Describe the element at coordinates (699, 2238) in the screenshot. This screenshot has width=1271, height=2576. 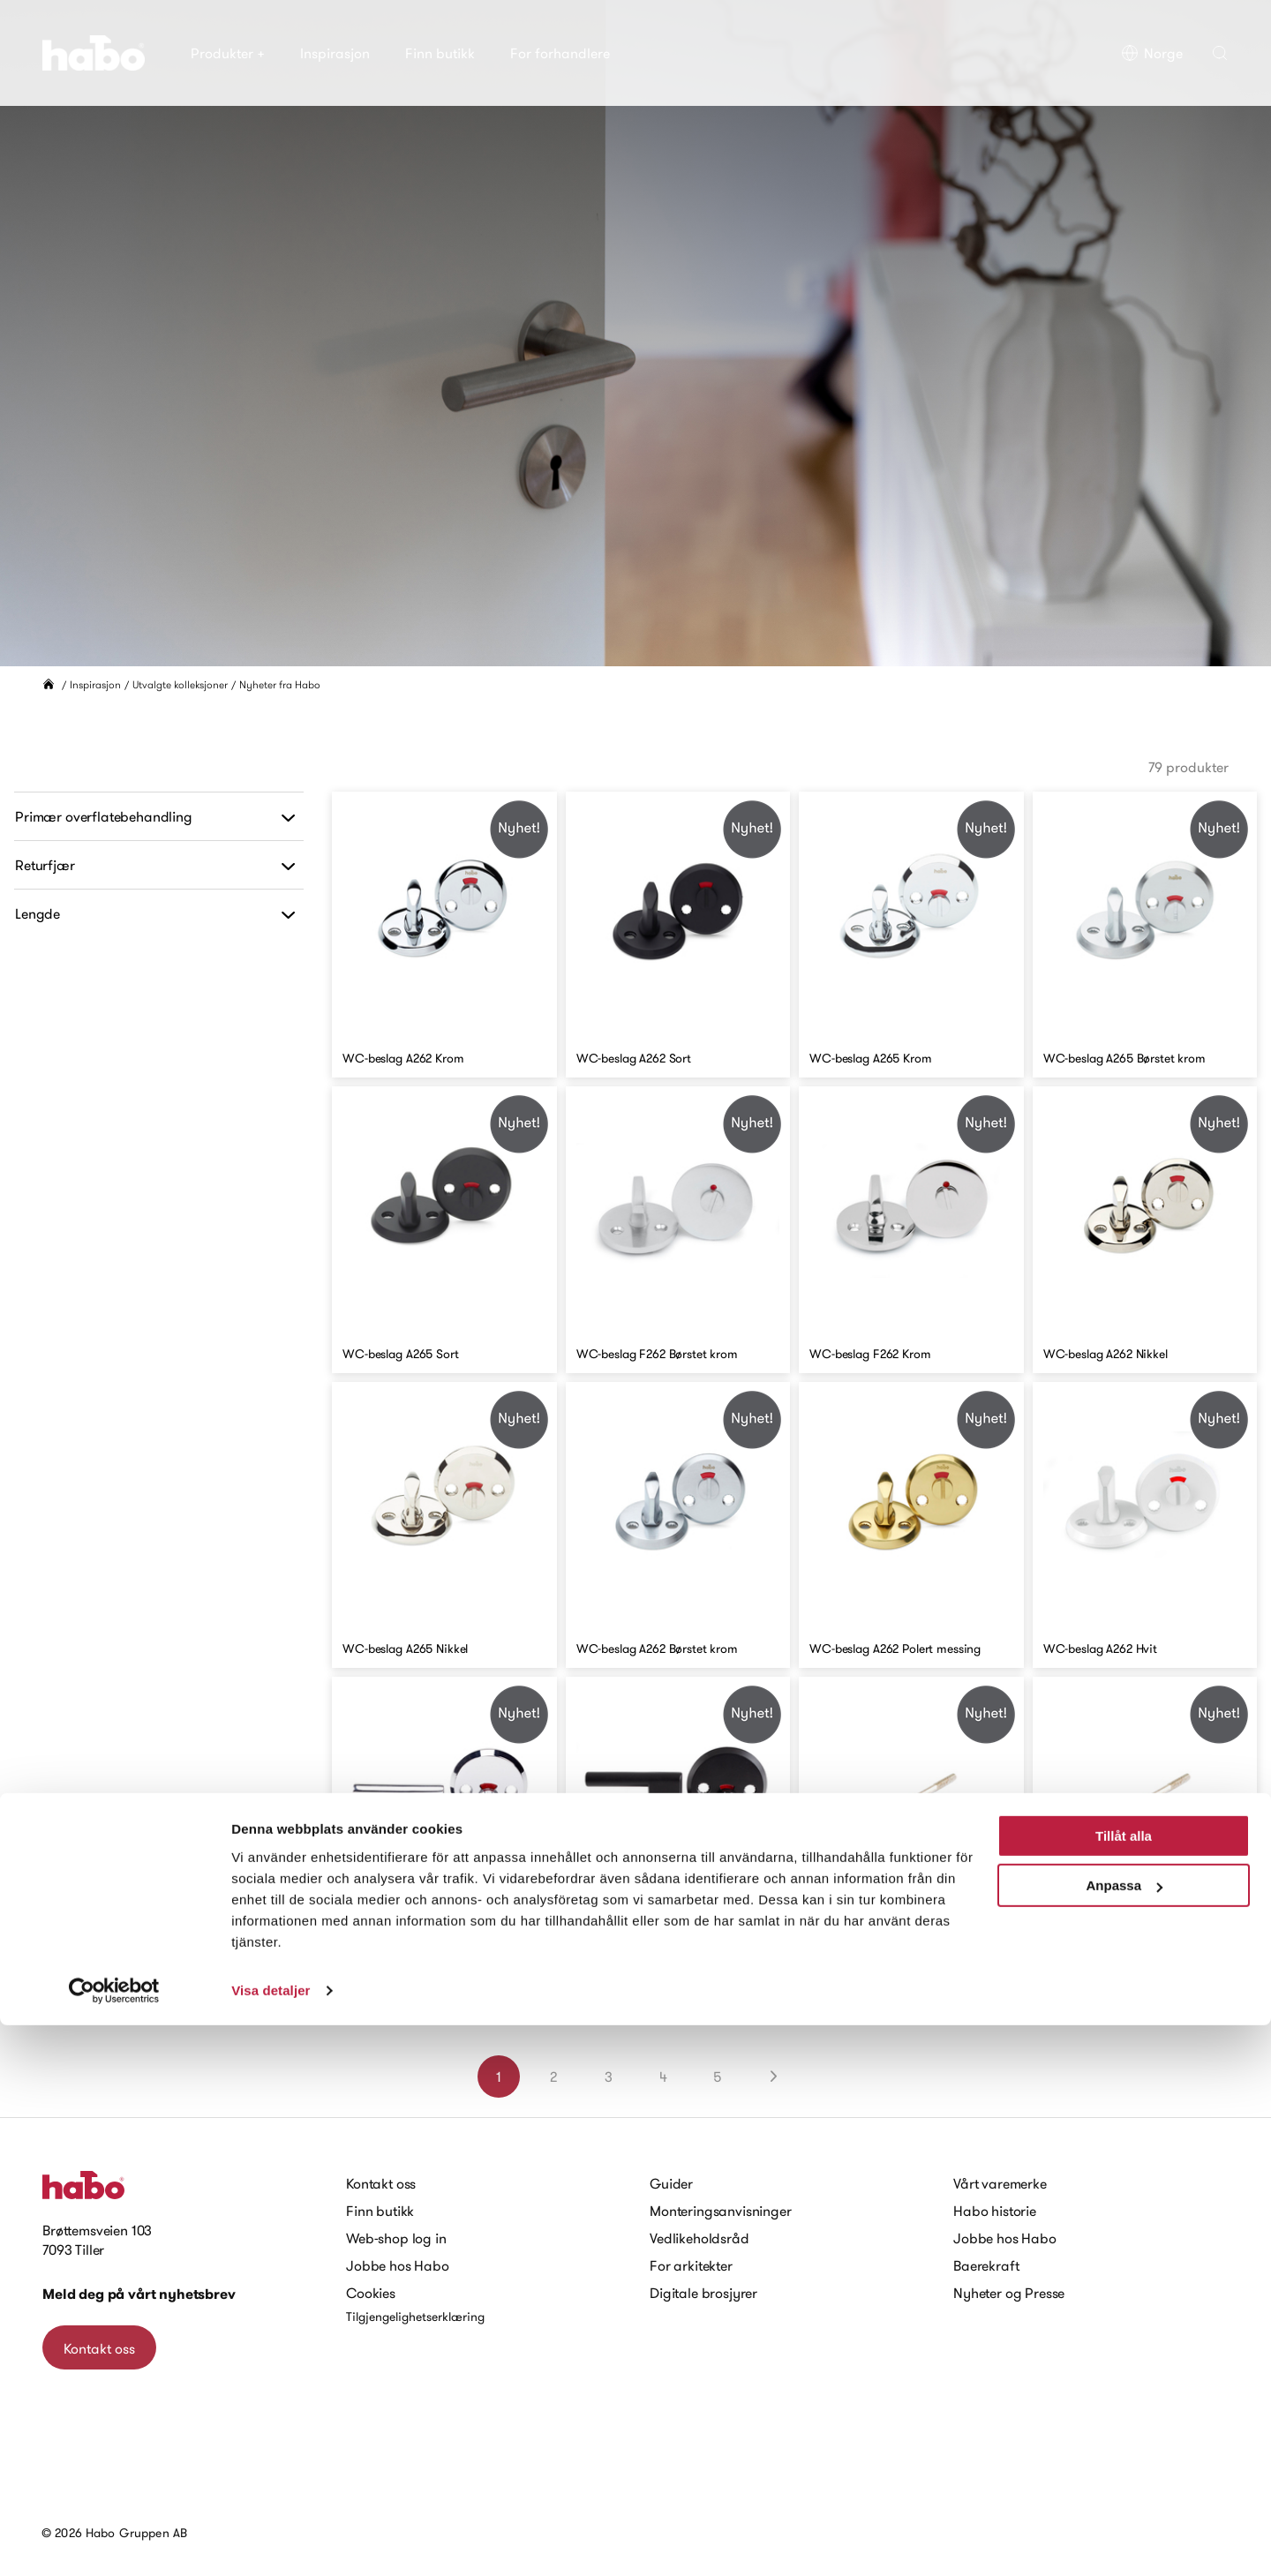
I see `Vedlikeholdsråd` at that location.